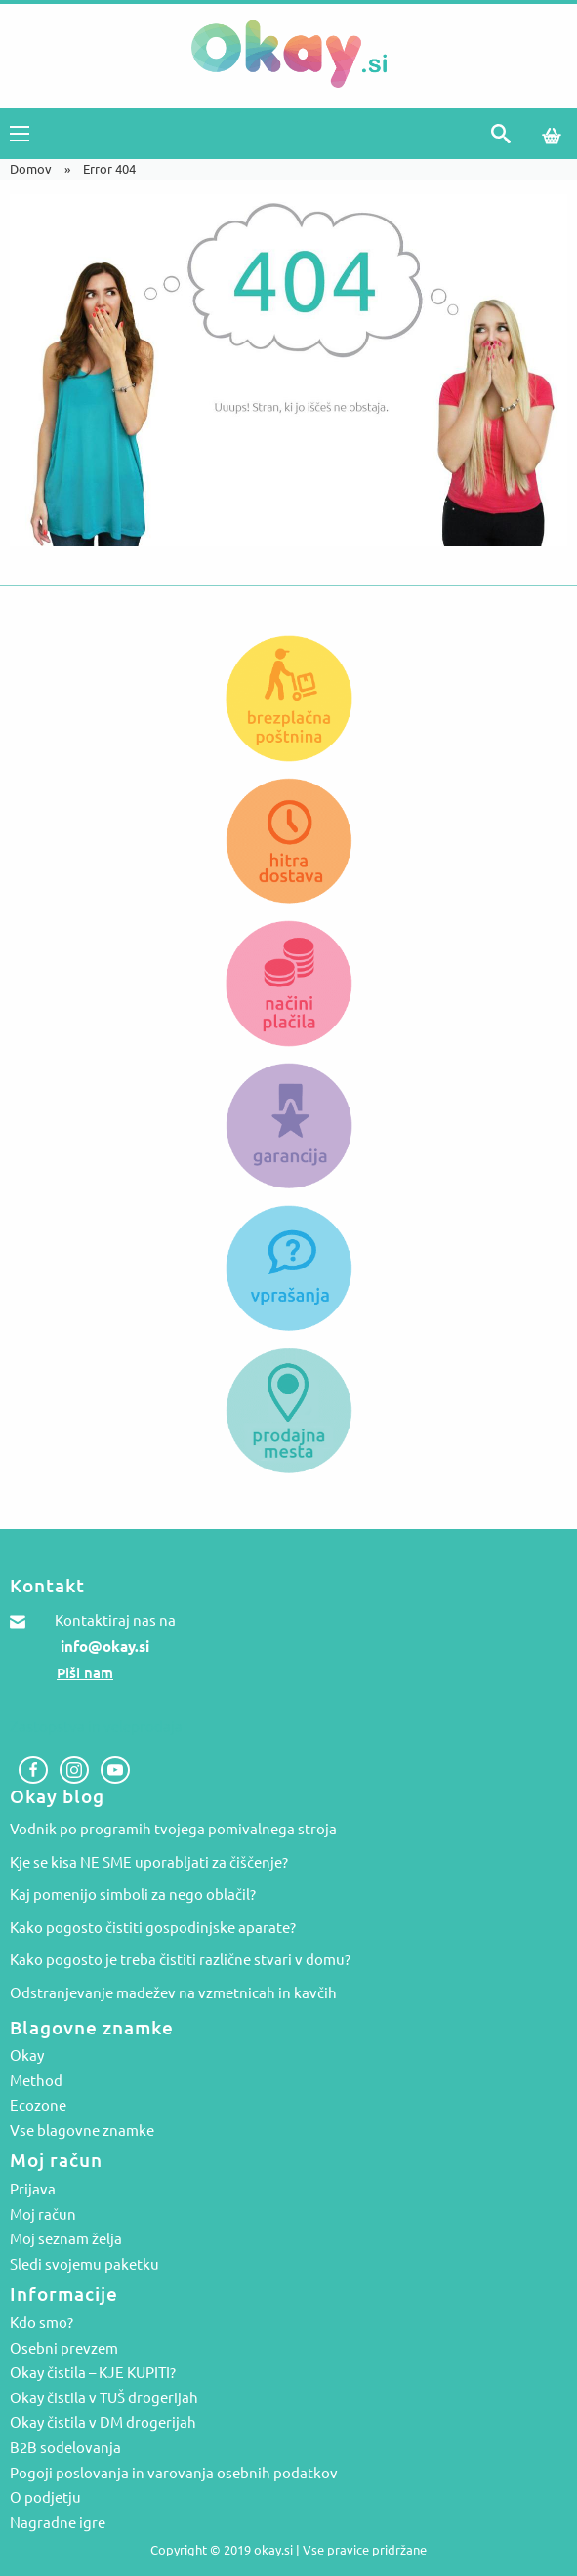 The width and height of the screenshot is (577, 2576). Describe the element at coordinates (93, 2373) in the screenshot. I see `Okay čistila – KJE KUPITI?` at that location.